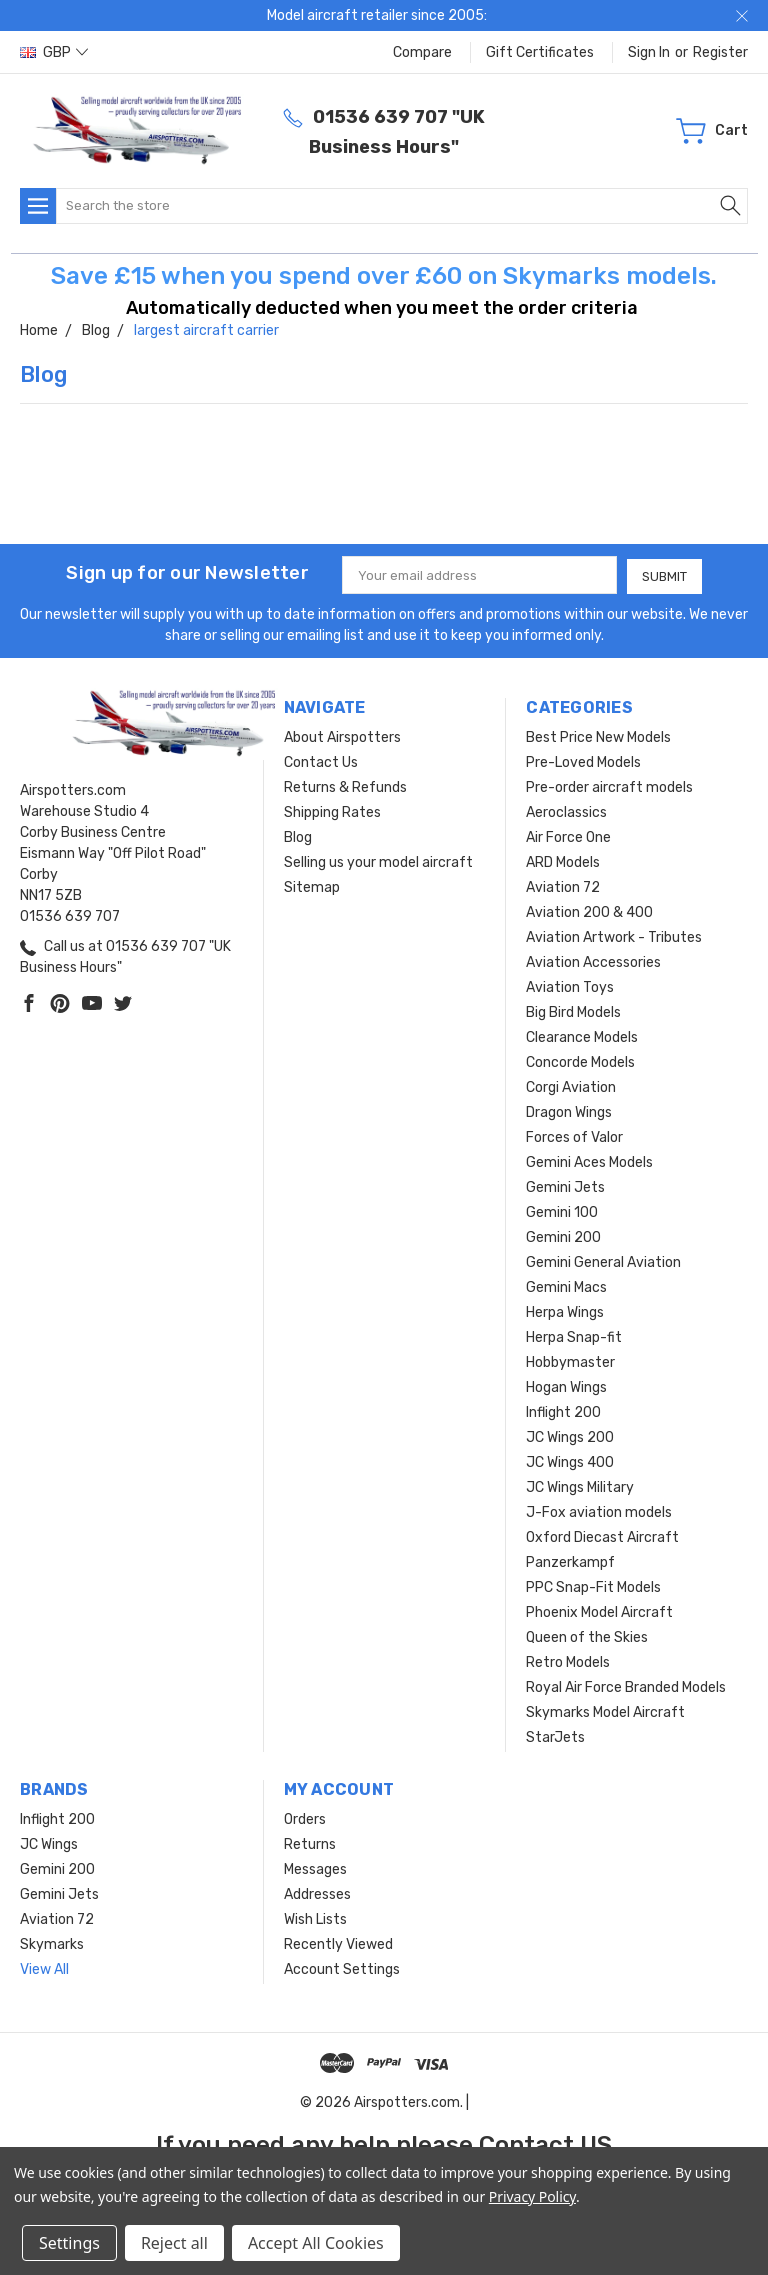 The width and height of the screenshot is (768, 2275). I want to click on JC Wings 400, so click(570, 1461).